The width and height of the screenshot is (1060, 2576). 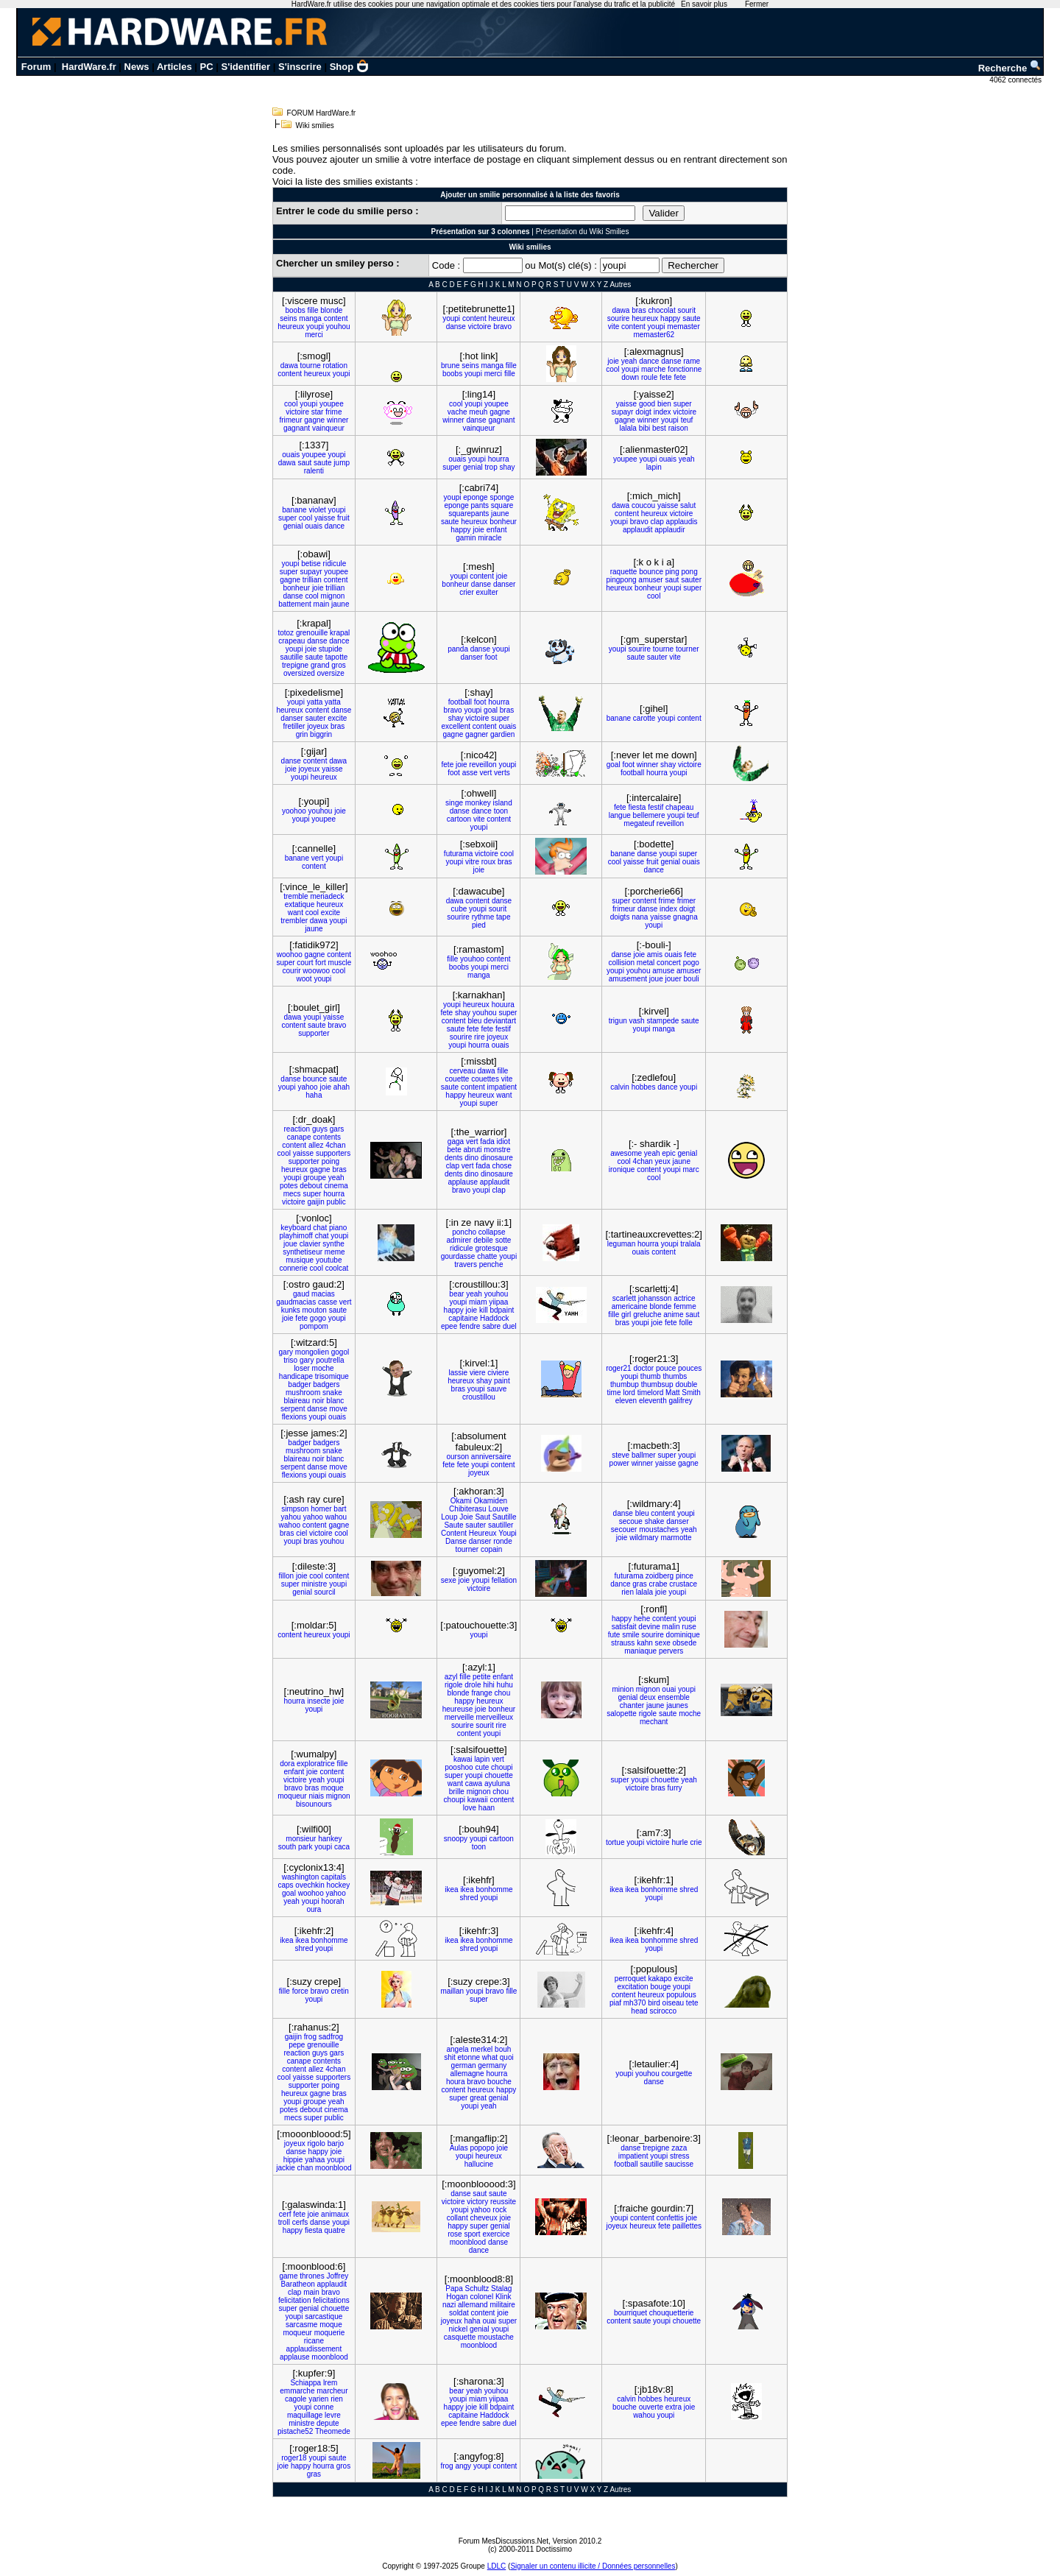 What do you see at coordinates (490, 2057) in the screenshot?
I see `what` at bounding box center [490, 2057].